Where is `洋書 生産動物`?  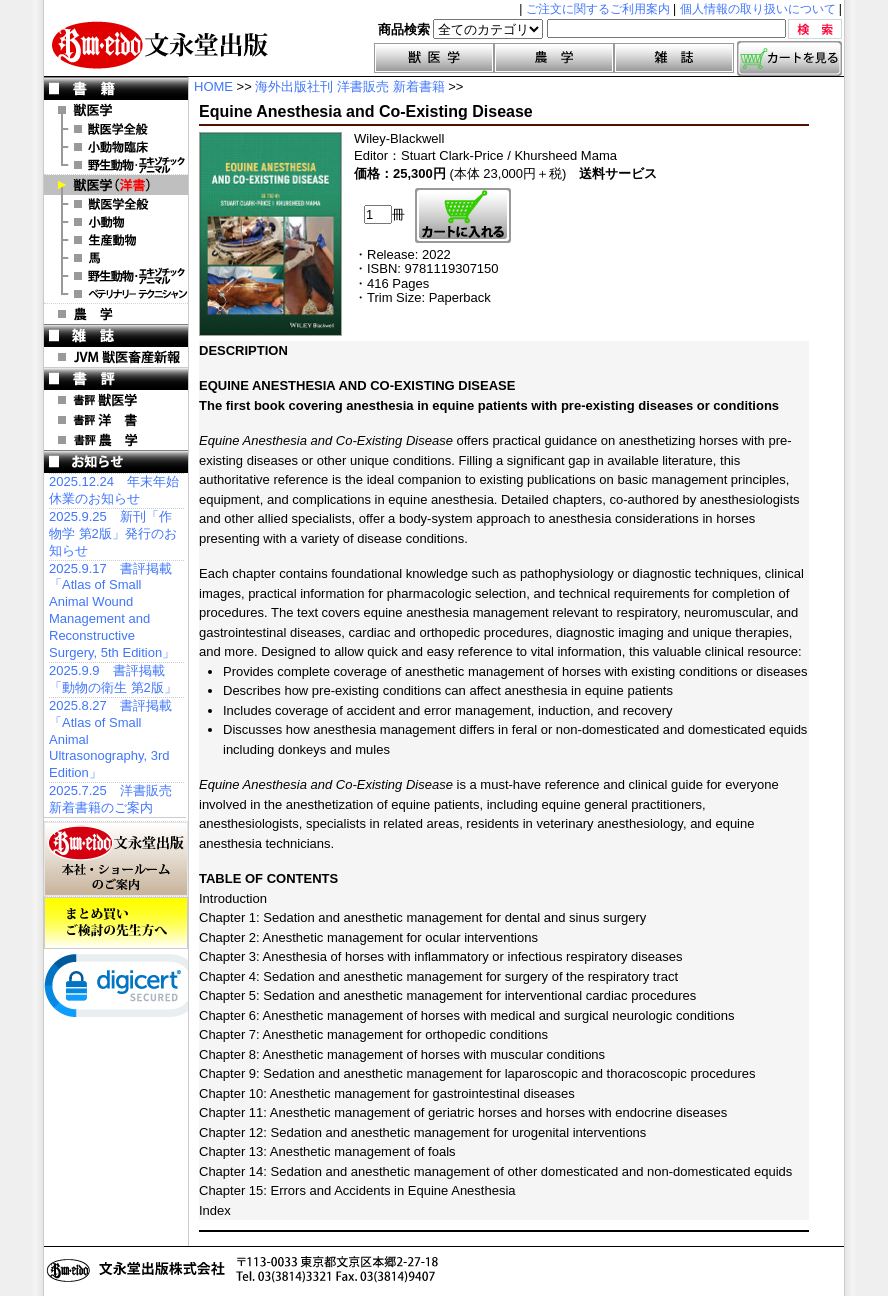 洋書 生産動物 is located at coordinates (116, 240).